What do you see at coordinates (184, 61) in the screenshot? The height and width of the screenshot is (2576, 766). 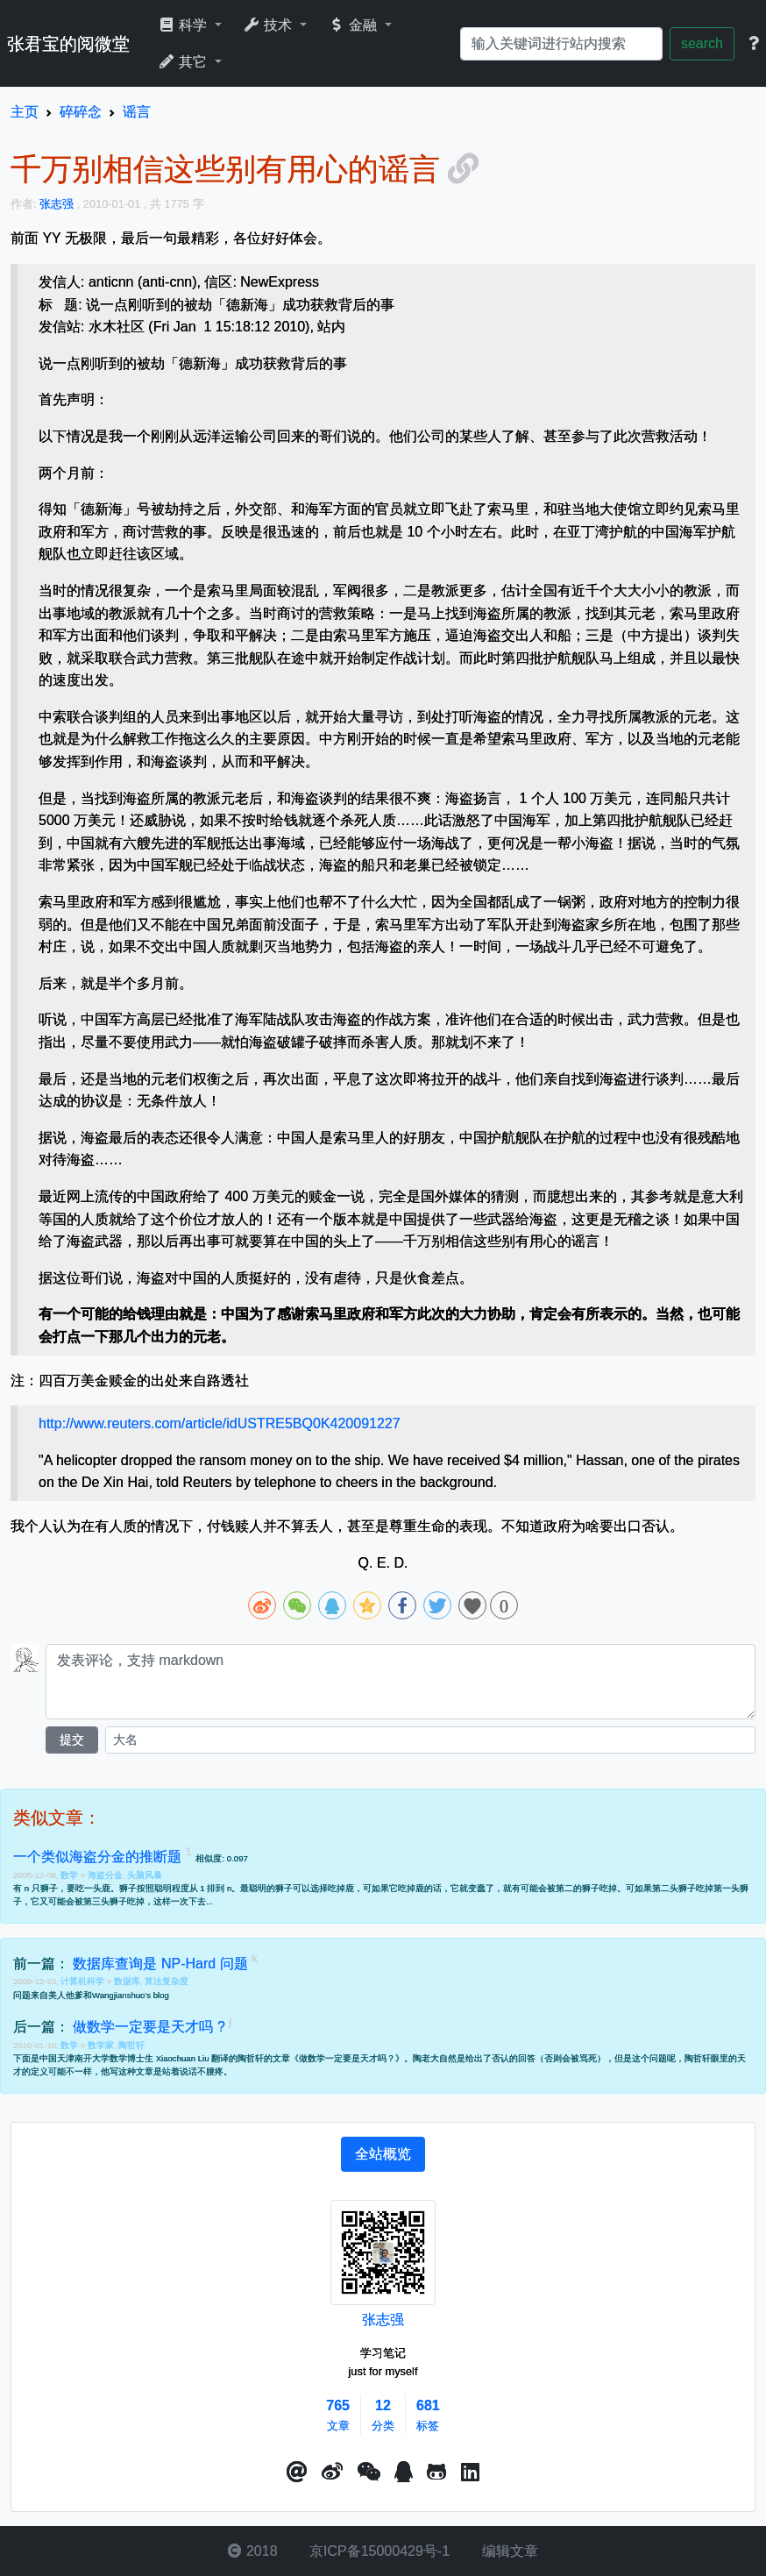 I see `其它` at bounding box center [184, 61].